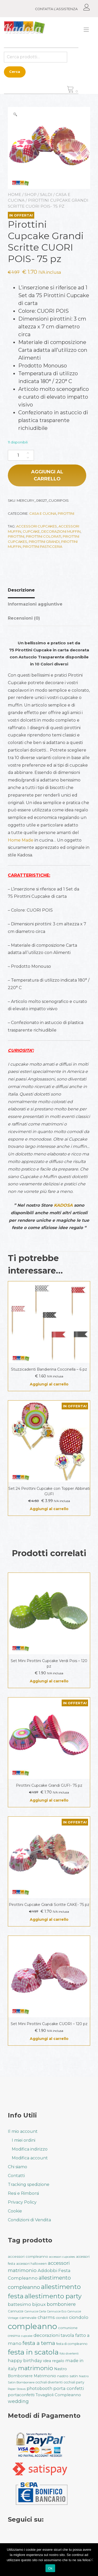 The width and height of the screenshot is (98, 2576). Describe the element at coordinates (28, 2256) in the screenshot. I see `accessori compleanno [accessori compleanno (37 prodotti)]` at that location.